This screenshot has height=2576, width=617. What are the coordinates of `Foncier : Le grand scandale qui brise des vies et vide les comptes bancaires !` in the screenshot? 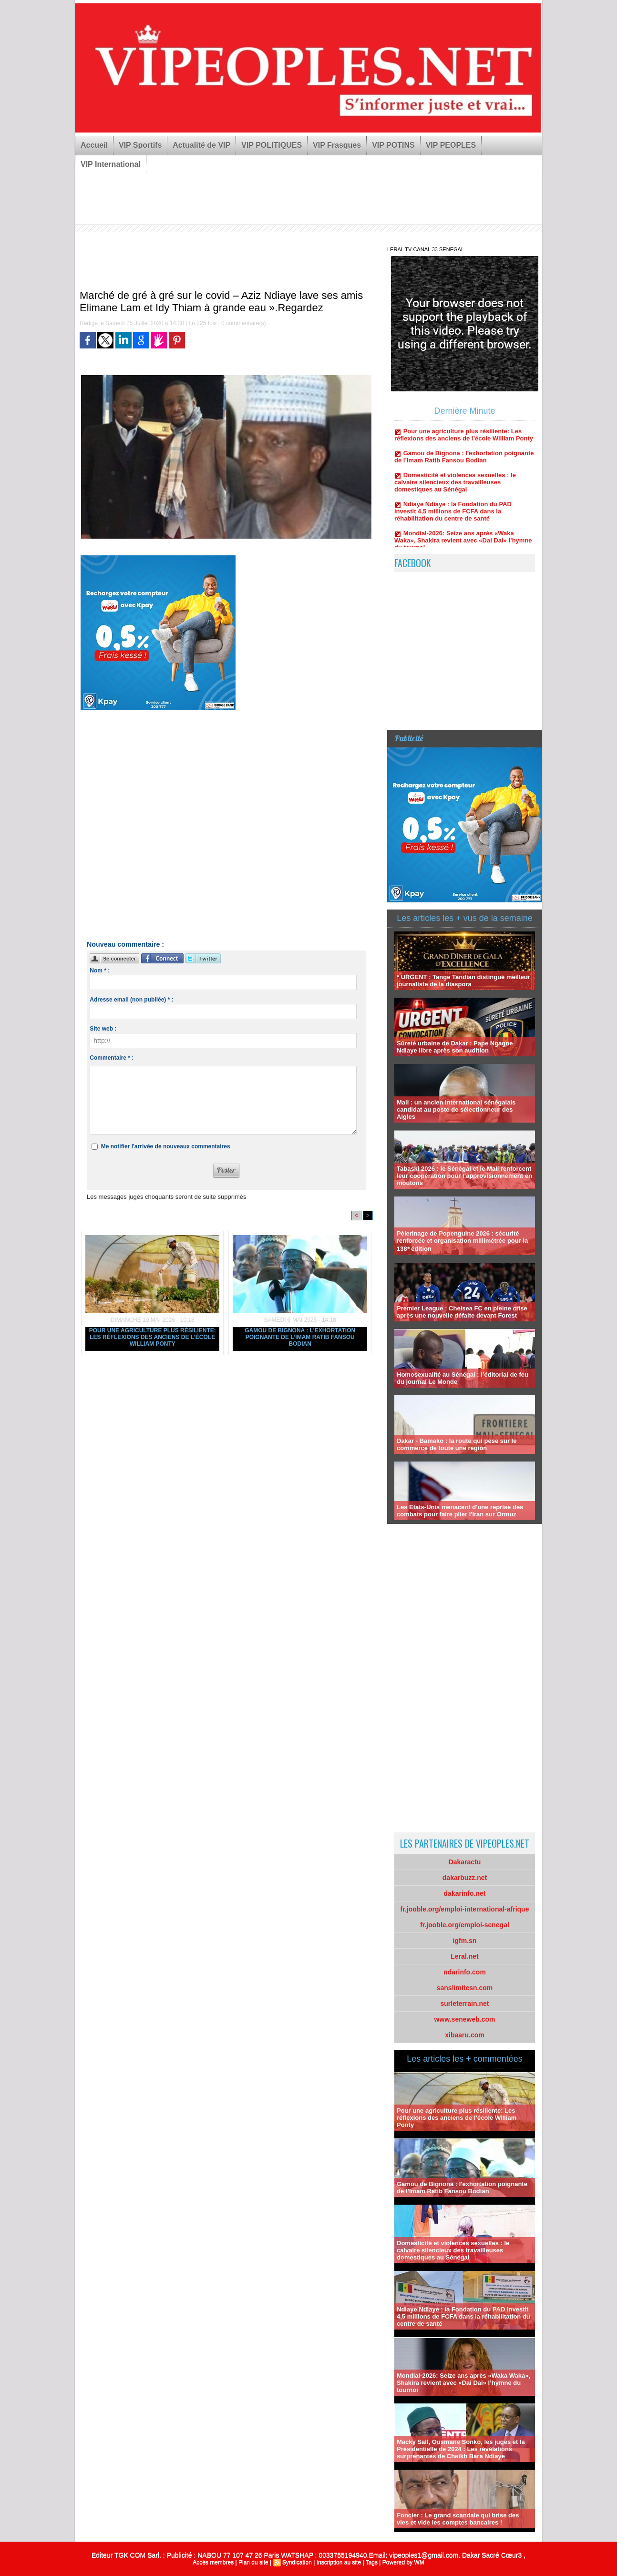 It's located at (458, 2519).